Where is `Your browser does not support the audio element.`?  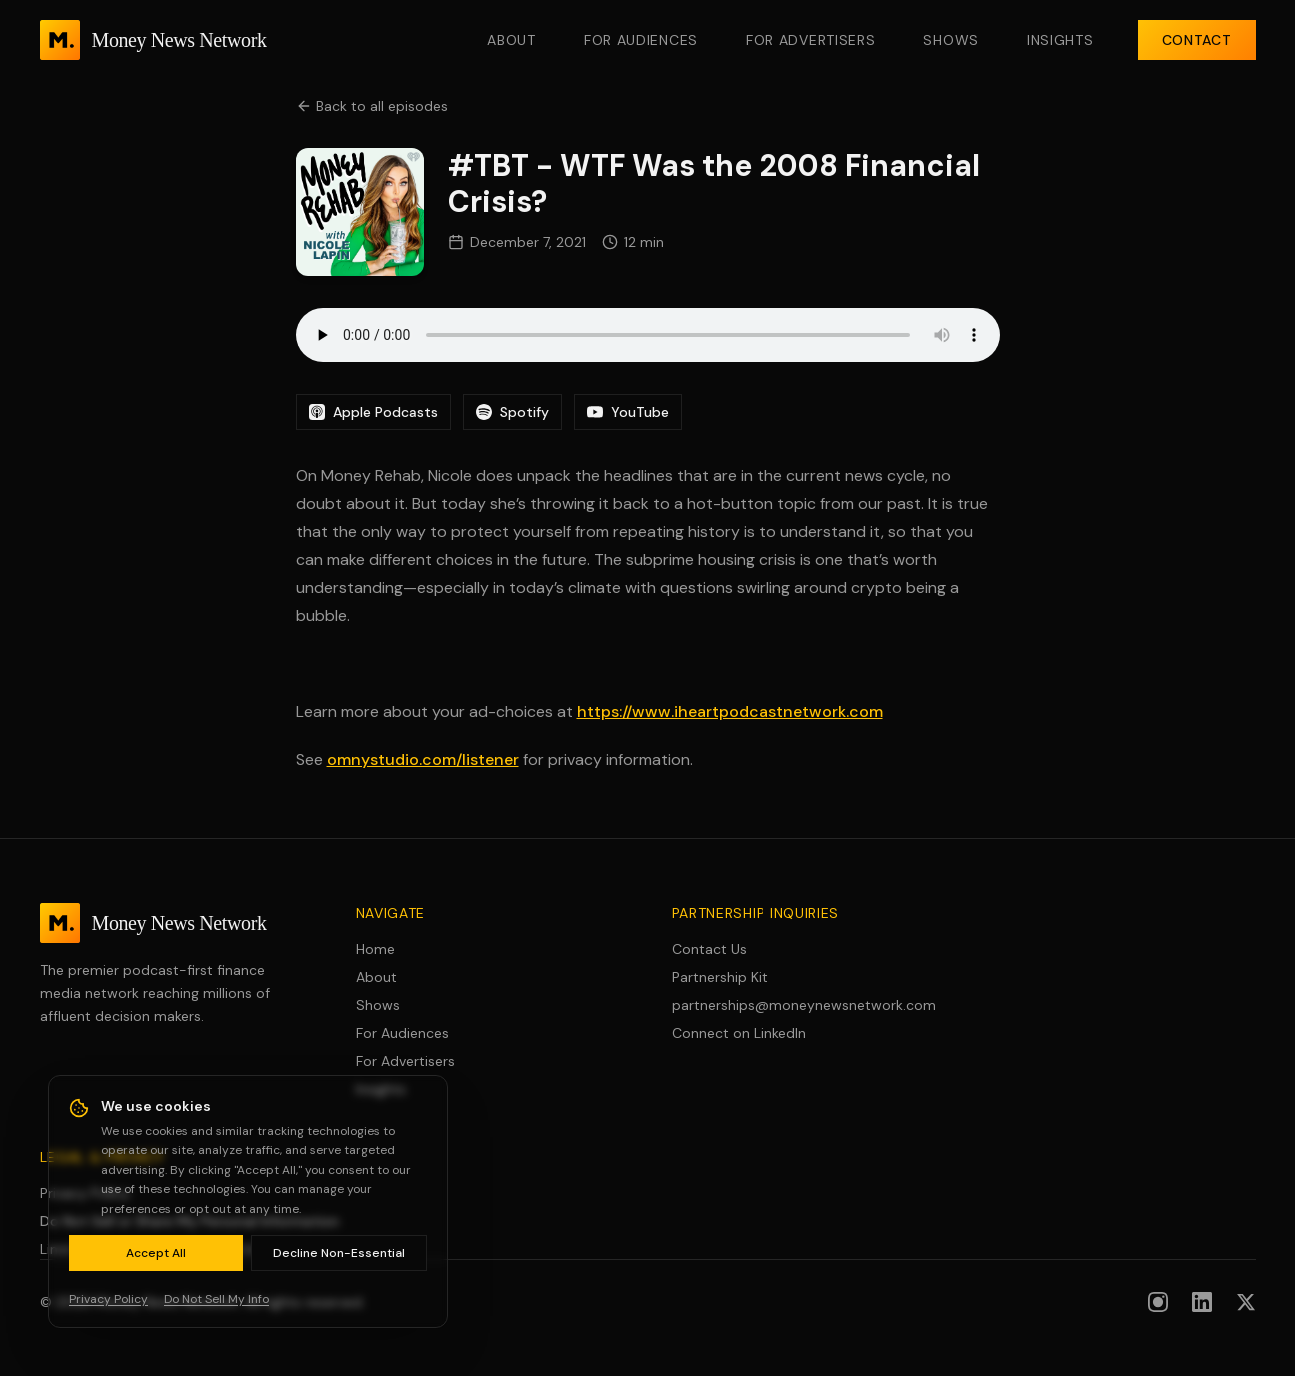 Your browser does not support the audio element. is located at coordinates (648, 335).